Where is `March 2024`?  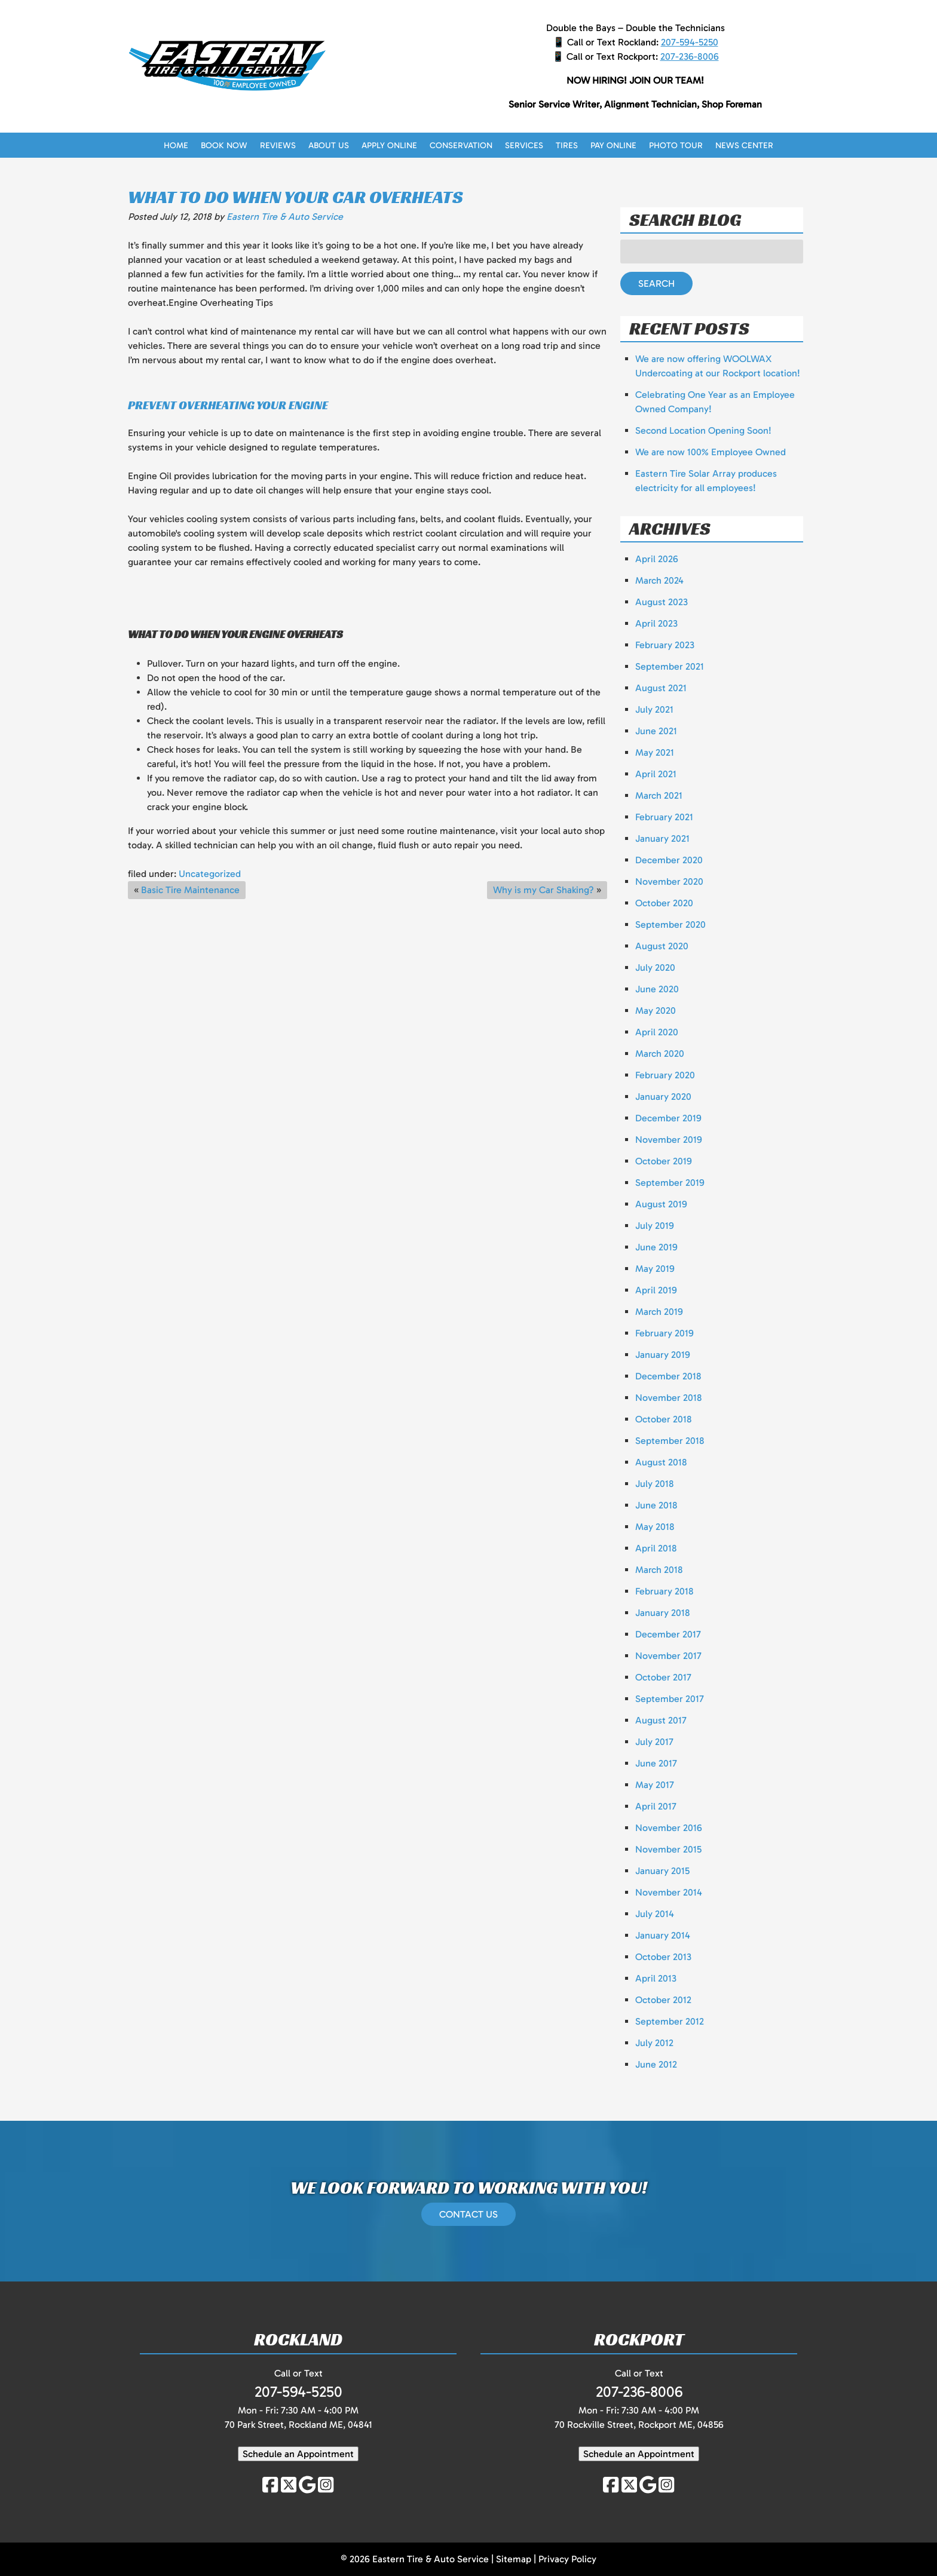 March 2024 is located at coordinates (659, 580).